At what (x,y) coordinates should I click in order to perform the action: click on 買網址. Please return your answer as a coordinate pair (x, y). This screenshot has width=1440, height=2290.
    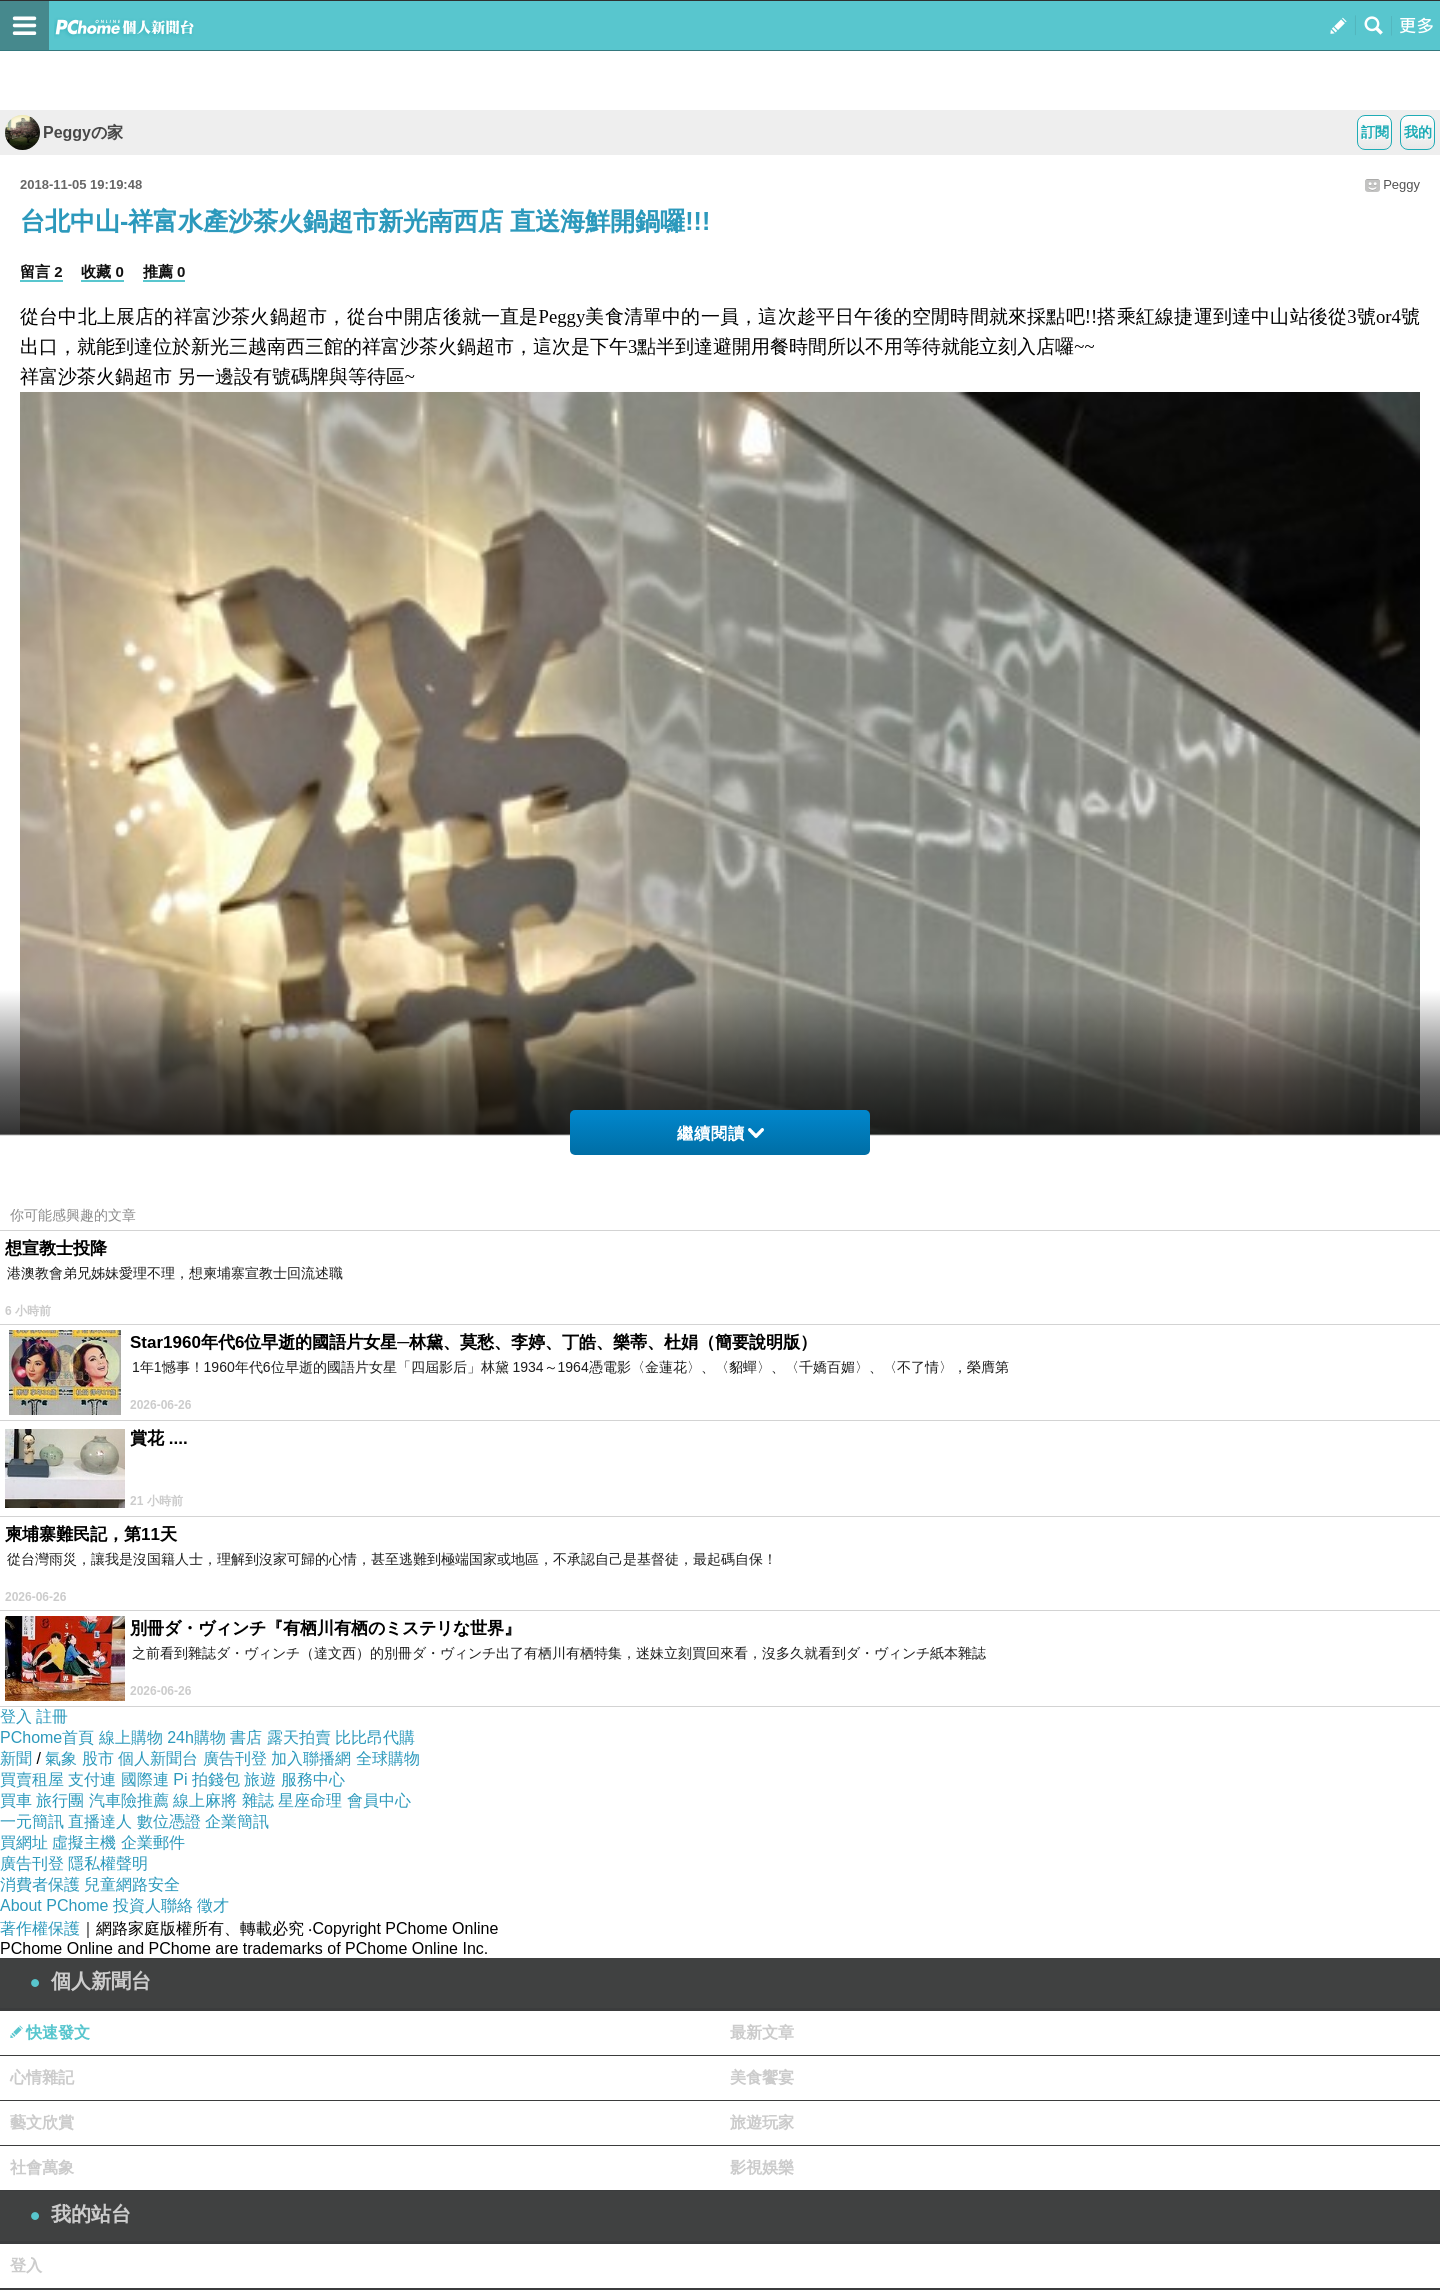
    Looking at the image, I should click on (24, 1842).